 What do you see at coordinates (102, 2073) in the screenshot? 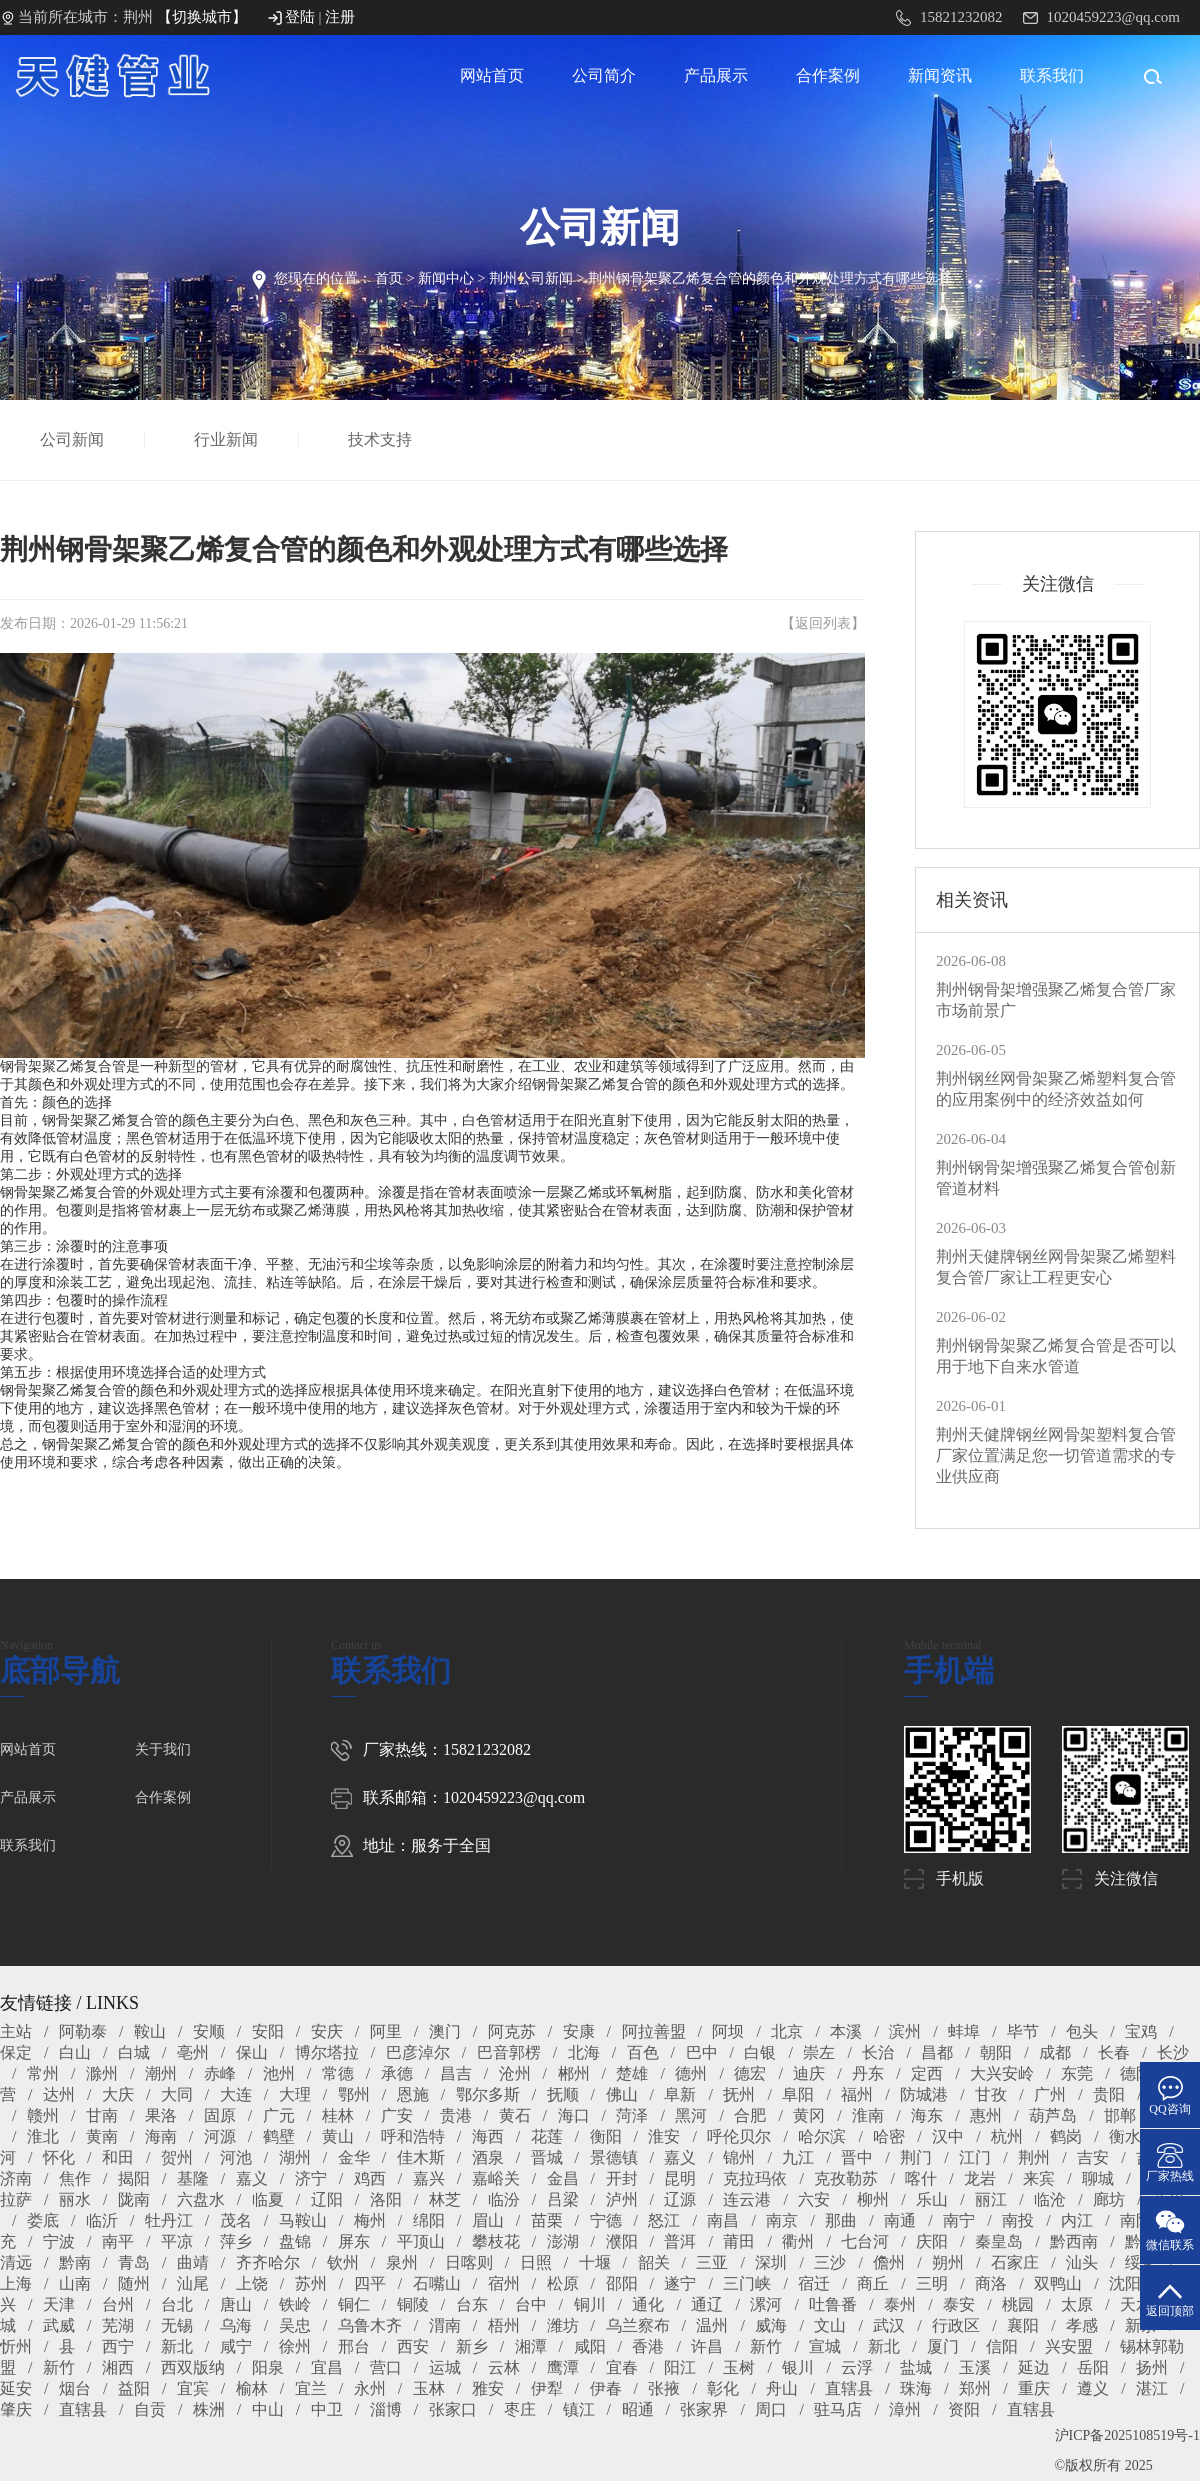
I see `滁州` at bounding box center [102, 2073].